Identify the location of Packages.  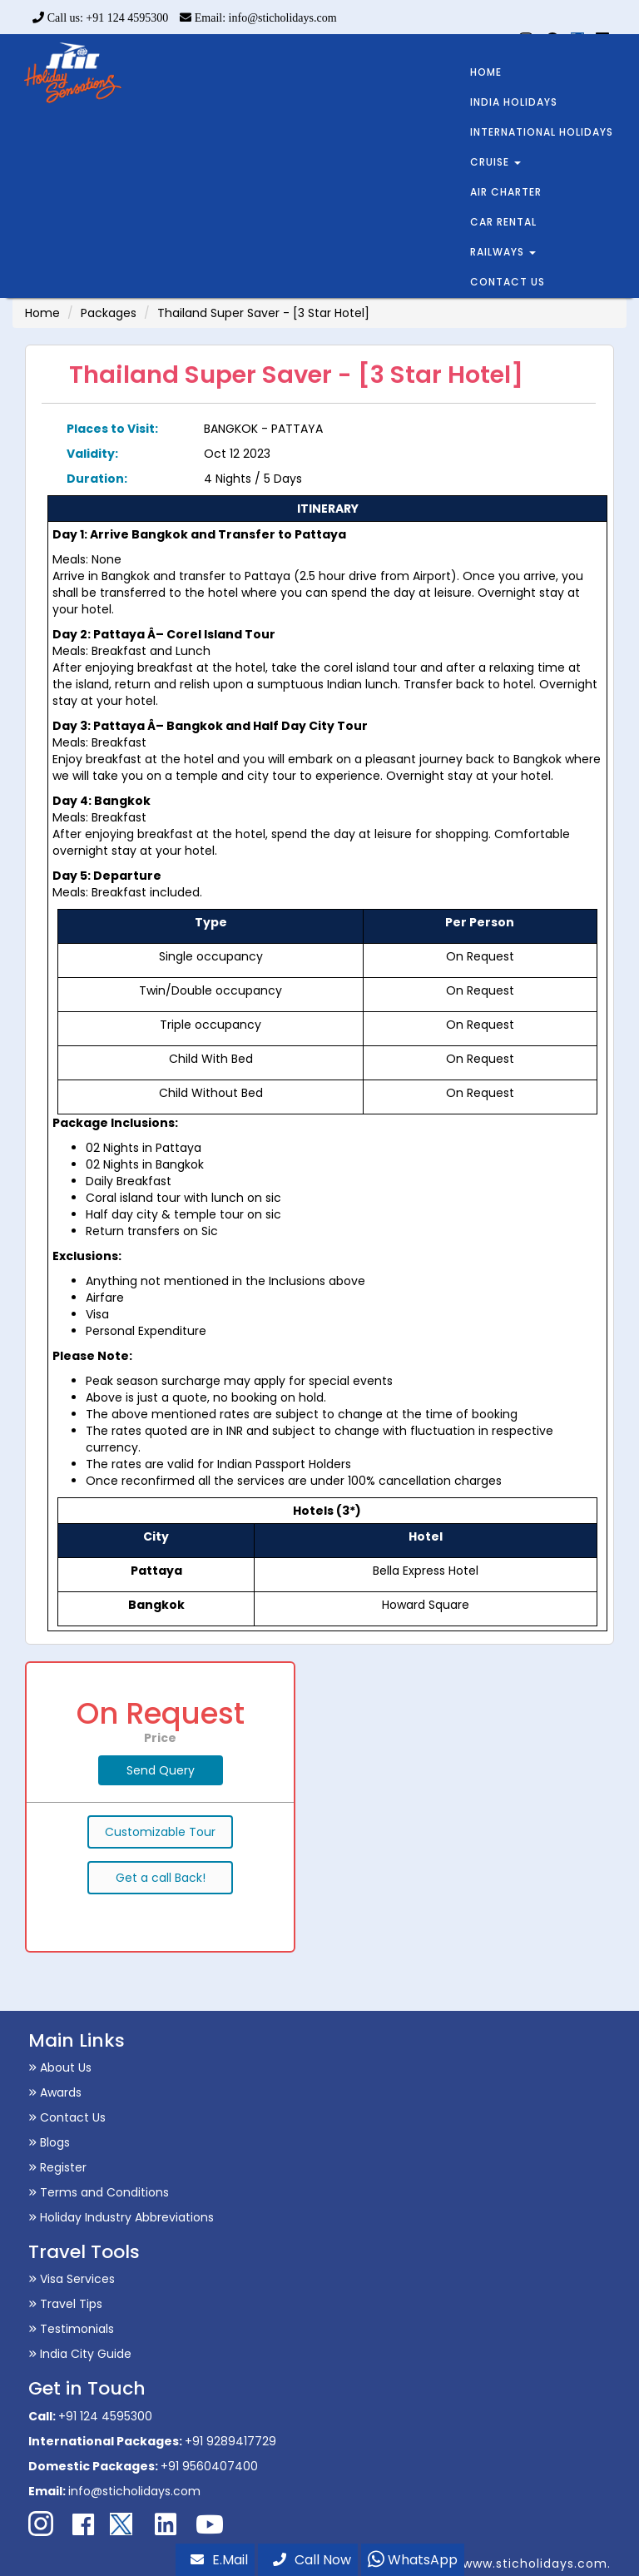
(108, 313).